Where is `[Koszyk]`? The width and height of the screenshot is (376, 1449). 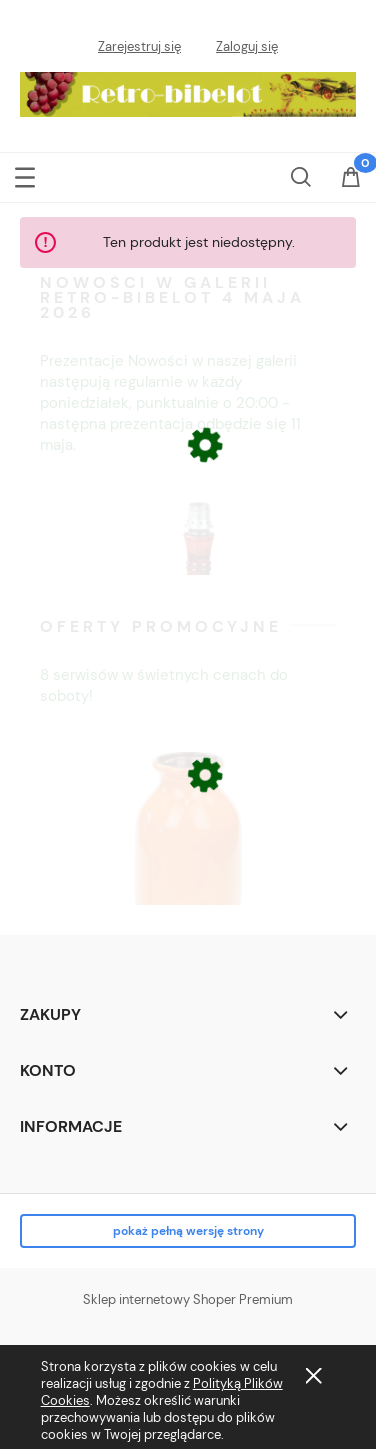 [Koszyk] is located at coordinates (351, 189).